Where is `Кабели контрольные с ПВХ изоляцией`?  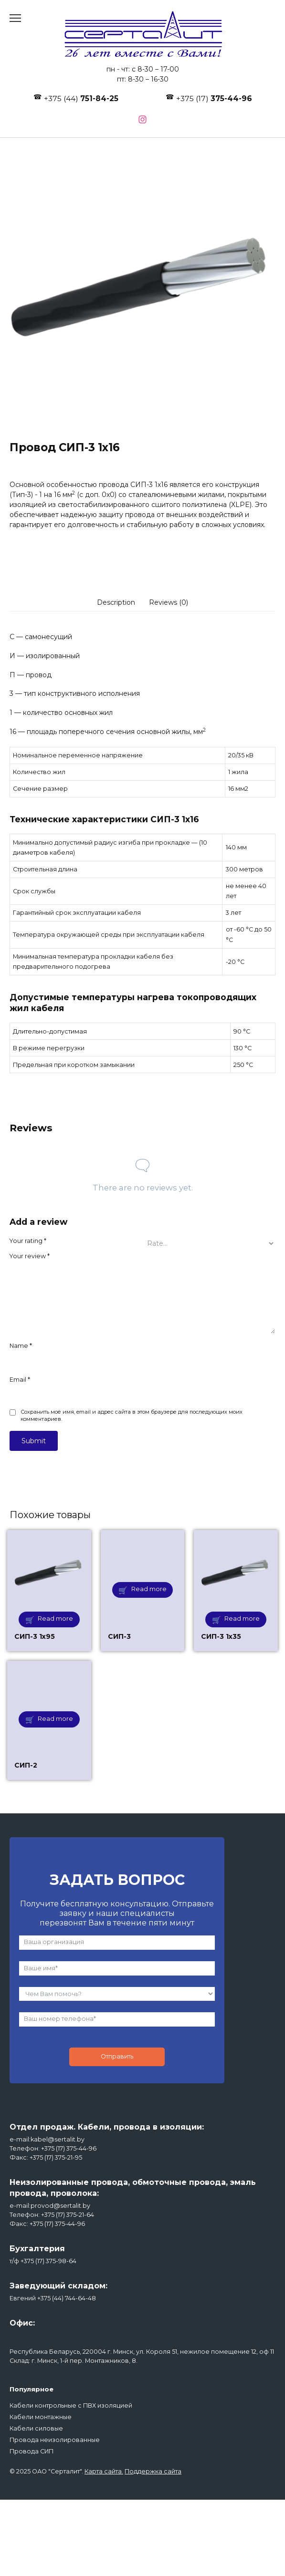
Кабели контрольные с ПВХ изоляцией is located at coordinates (71, 2405).